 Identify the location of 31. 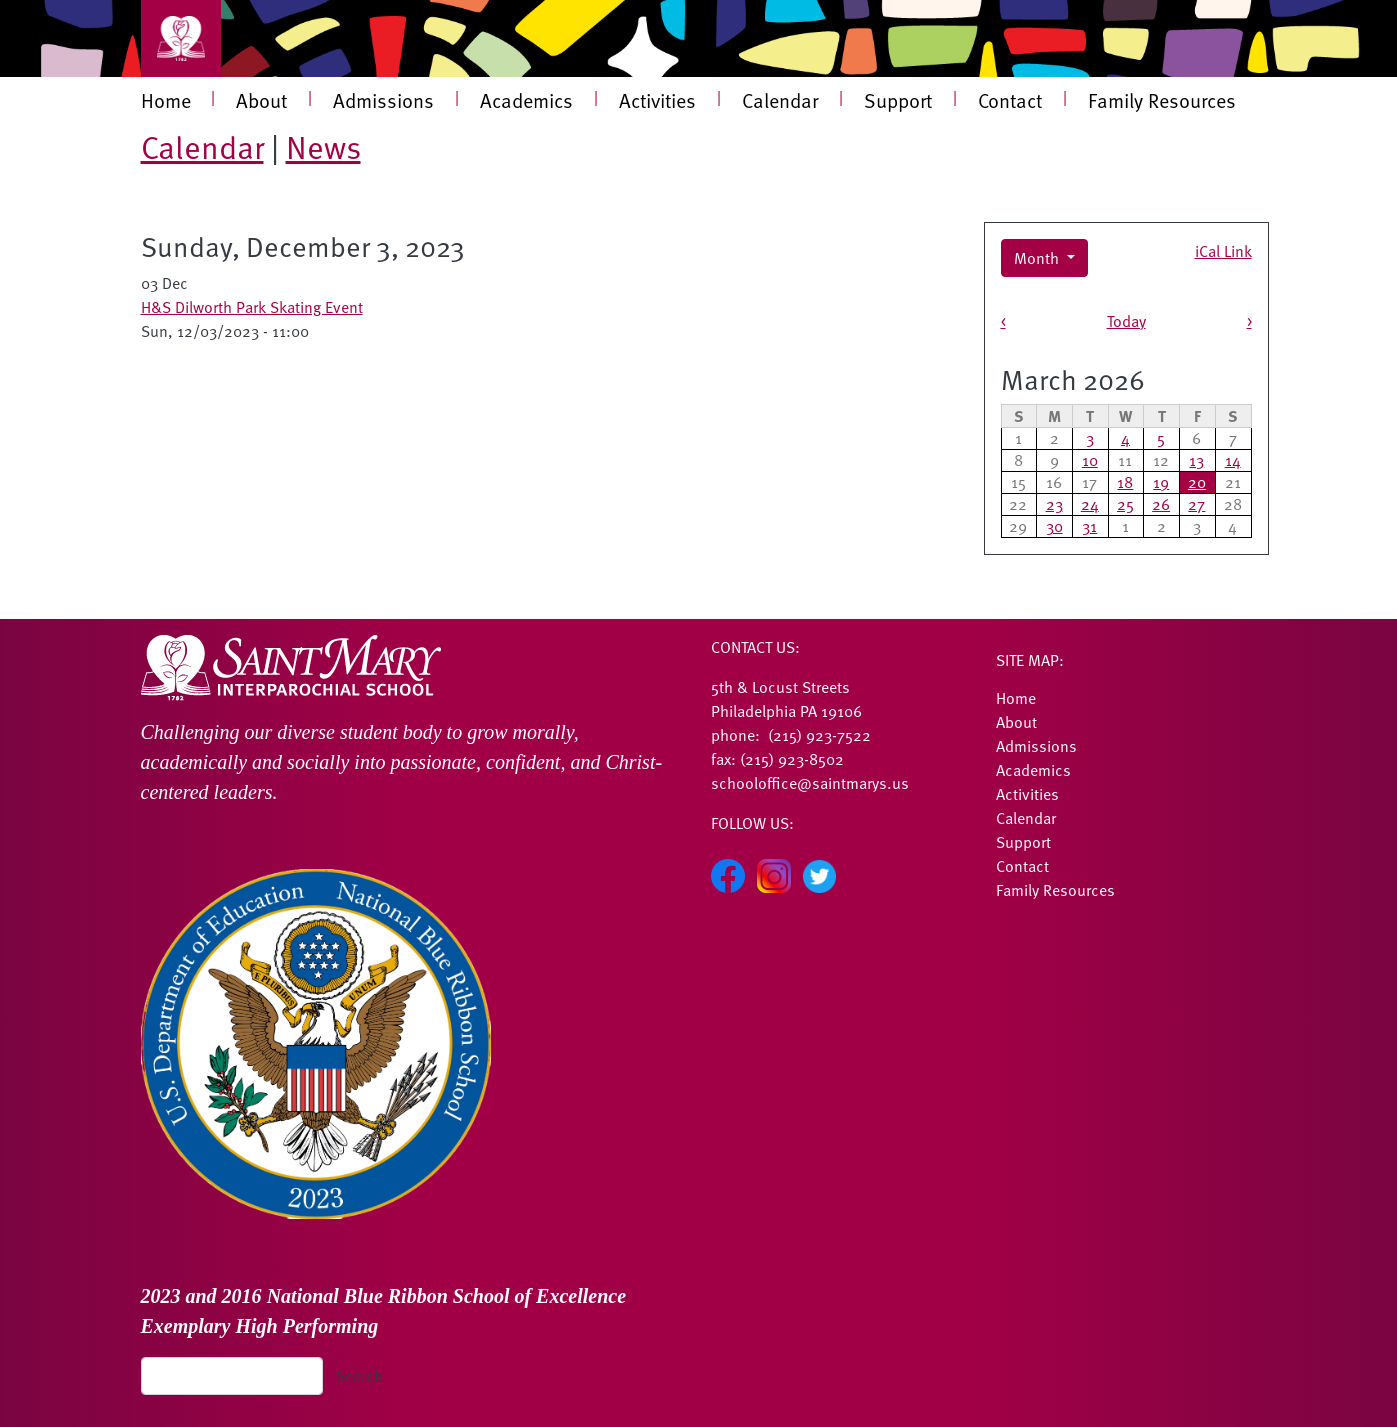
(1089, 526).